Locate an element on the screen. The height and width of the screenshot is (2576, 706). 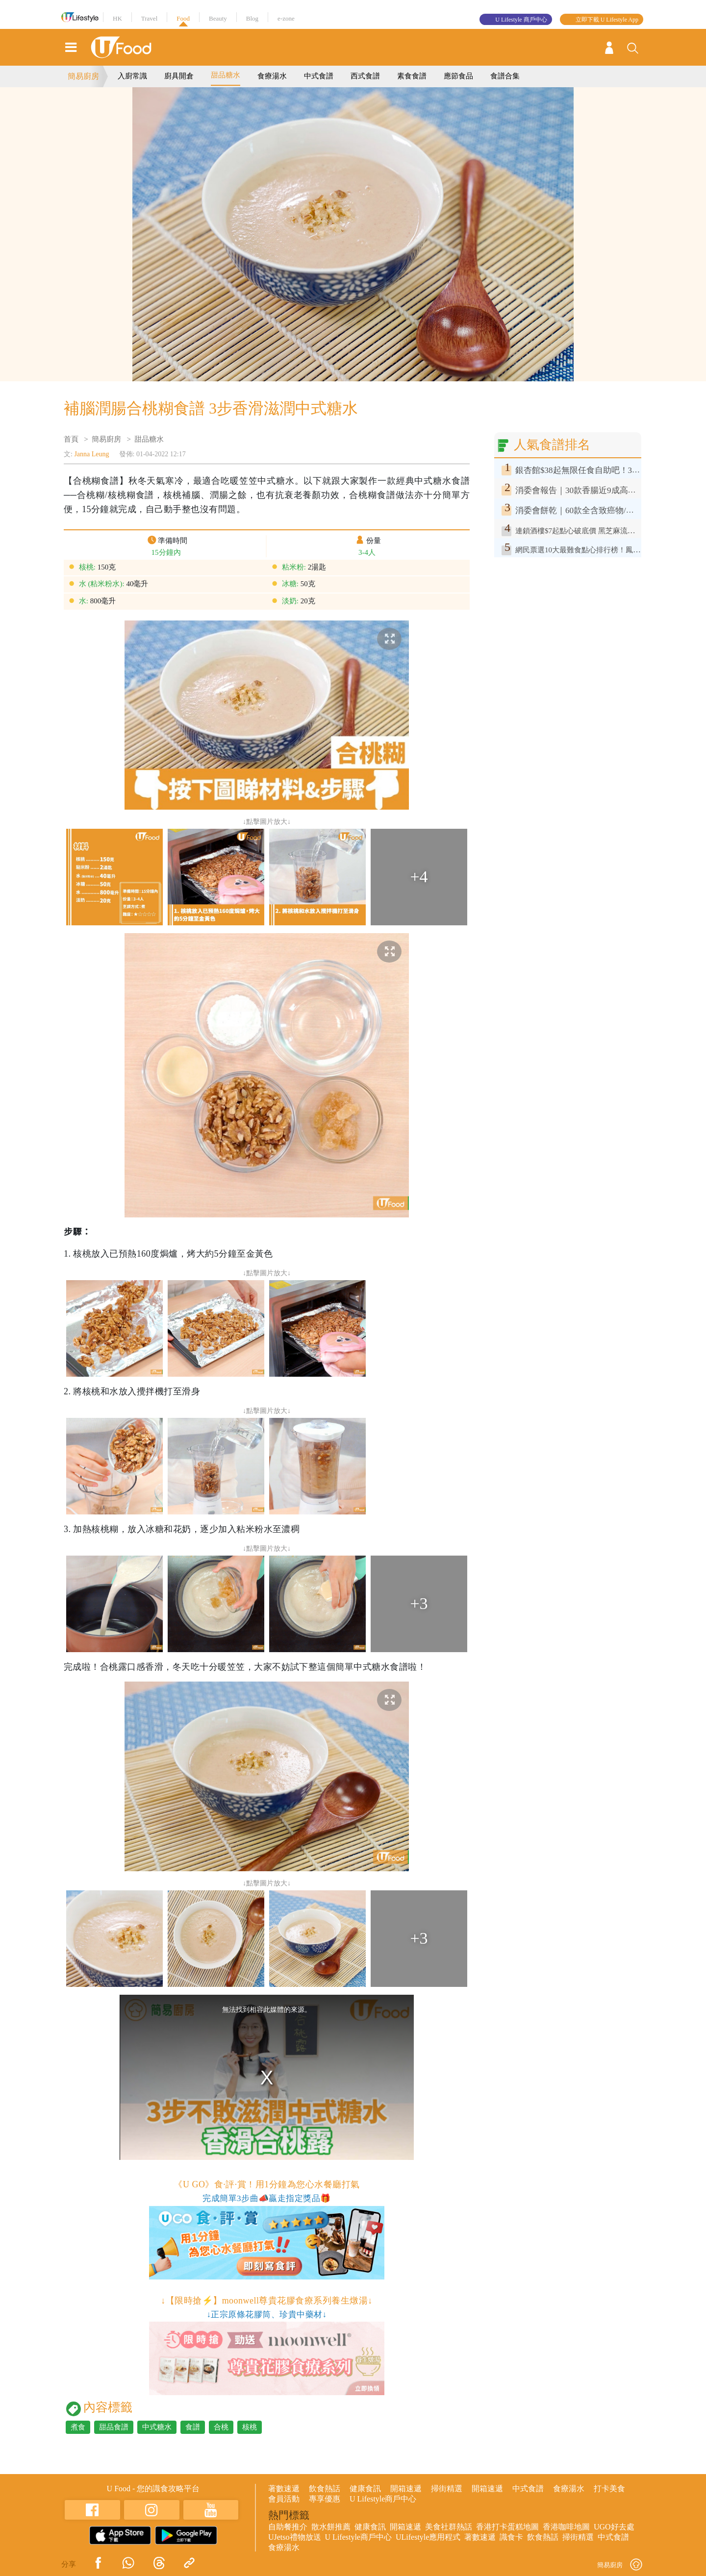
應節食品 is located at coordinates (458, 76).